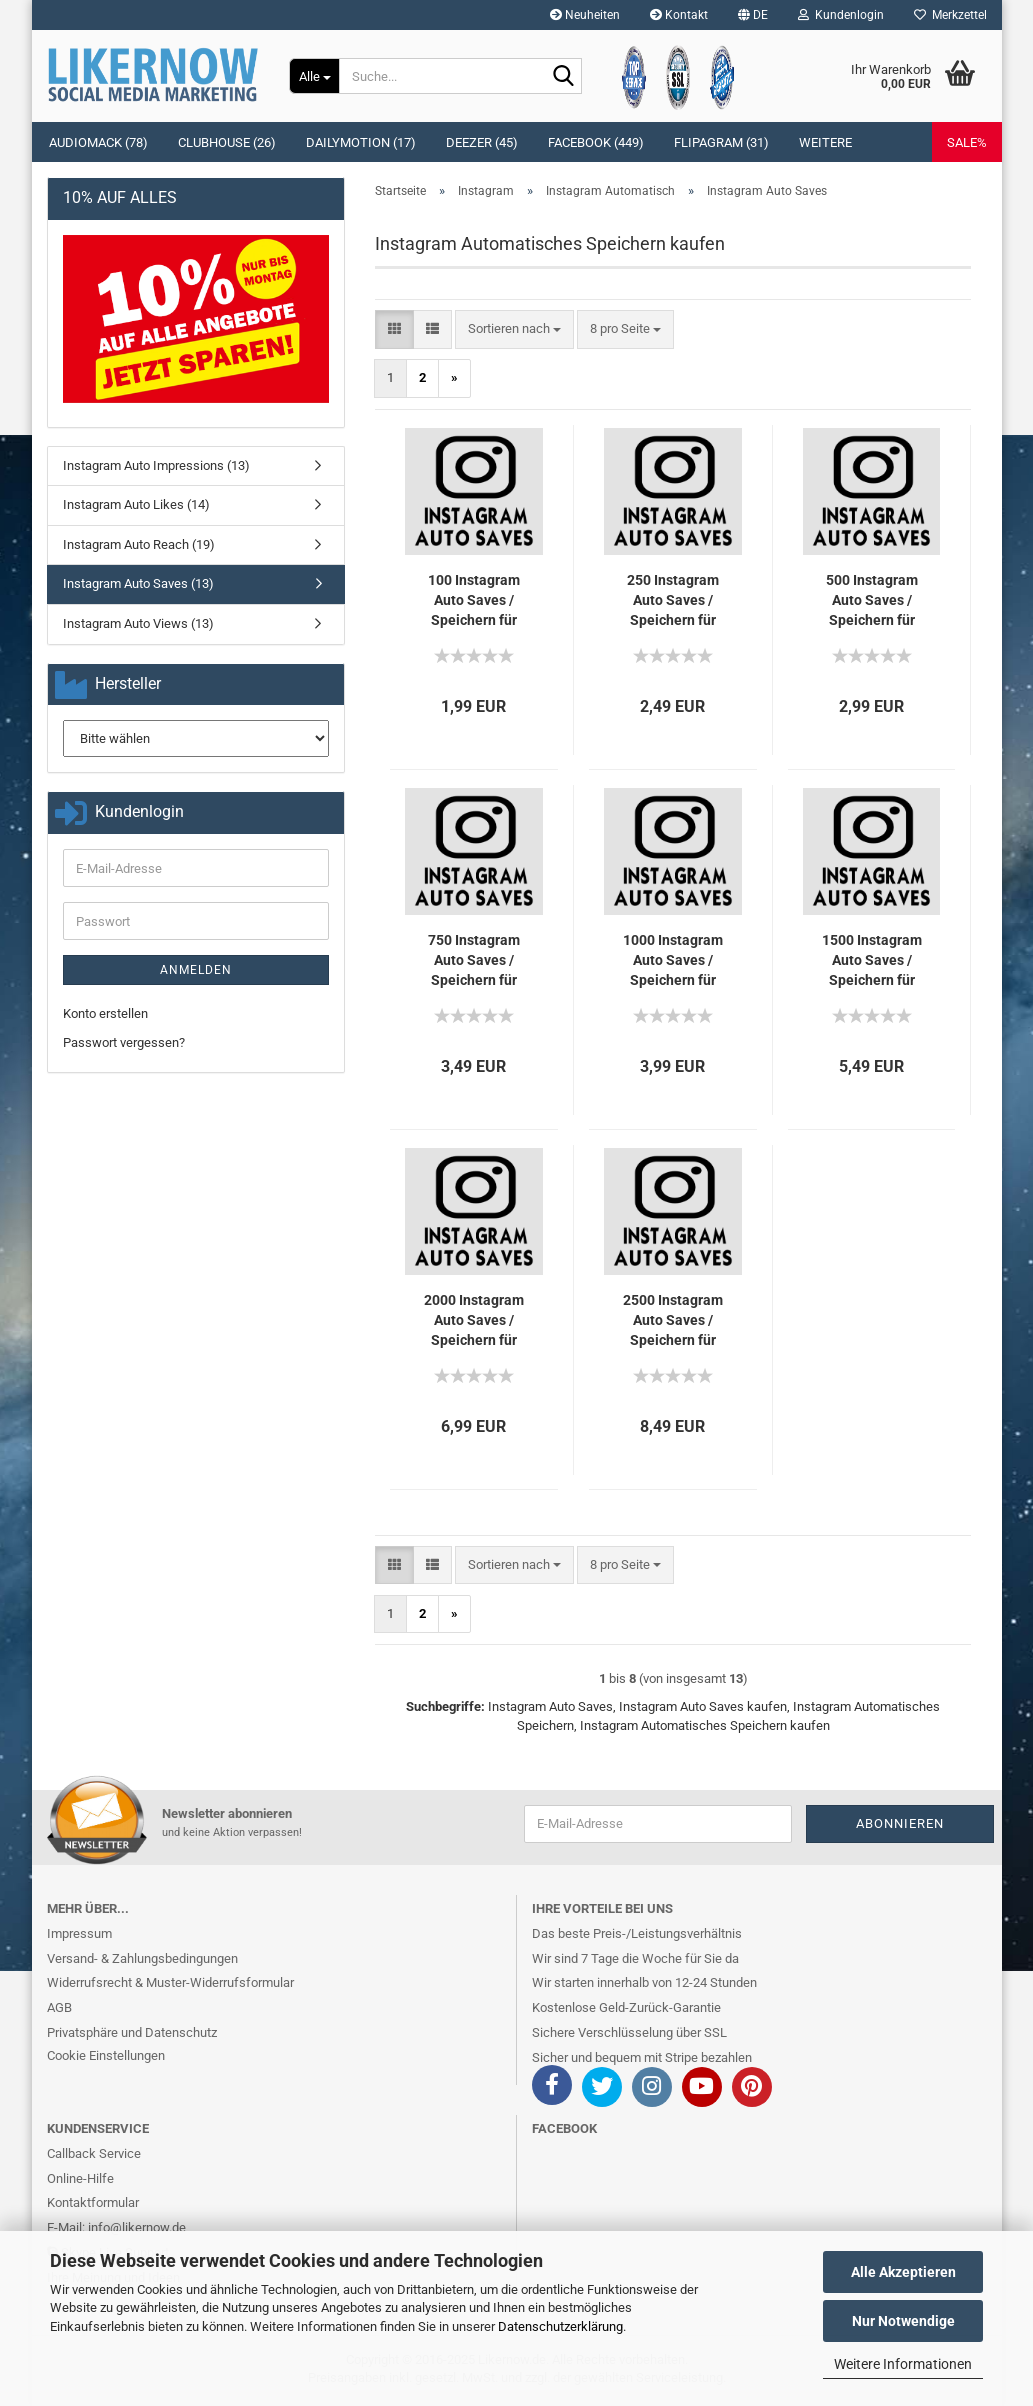  What do you see at coordinates (903, 2272) in the screenshot?
I see `Alle Akzeptieren` at bounding box center [903, 2272].